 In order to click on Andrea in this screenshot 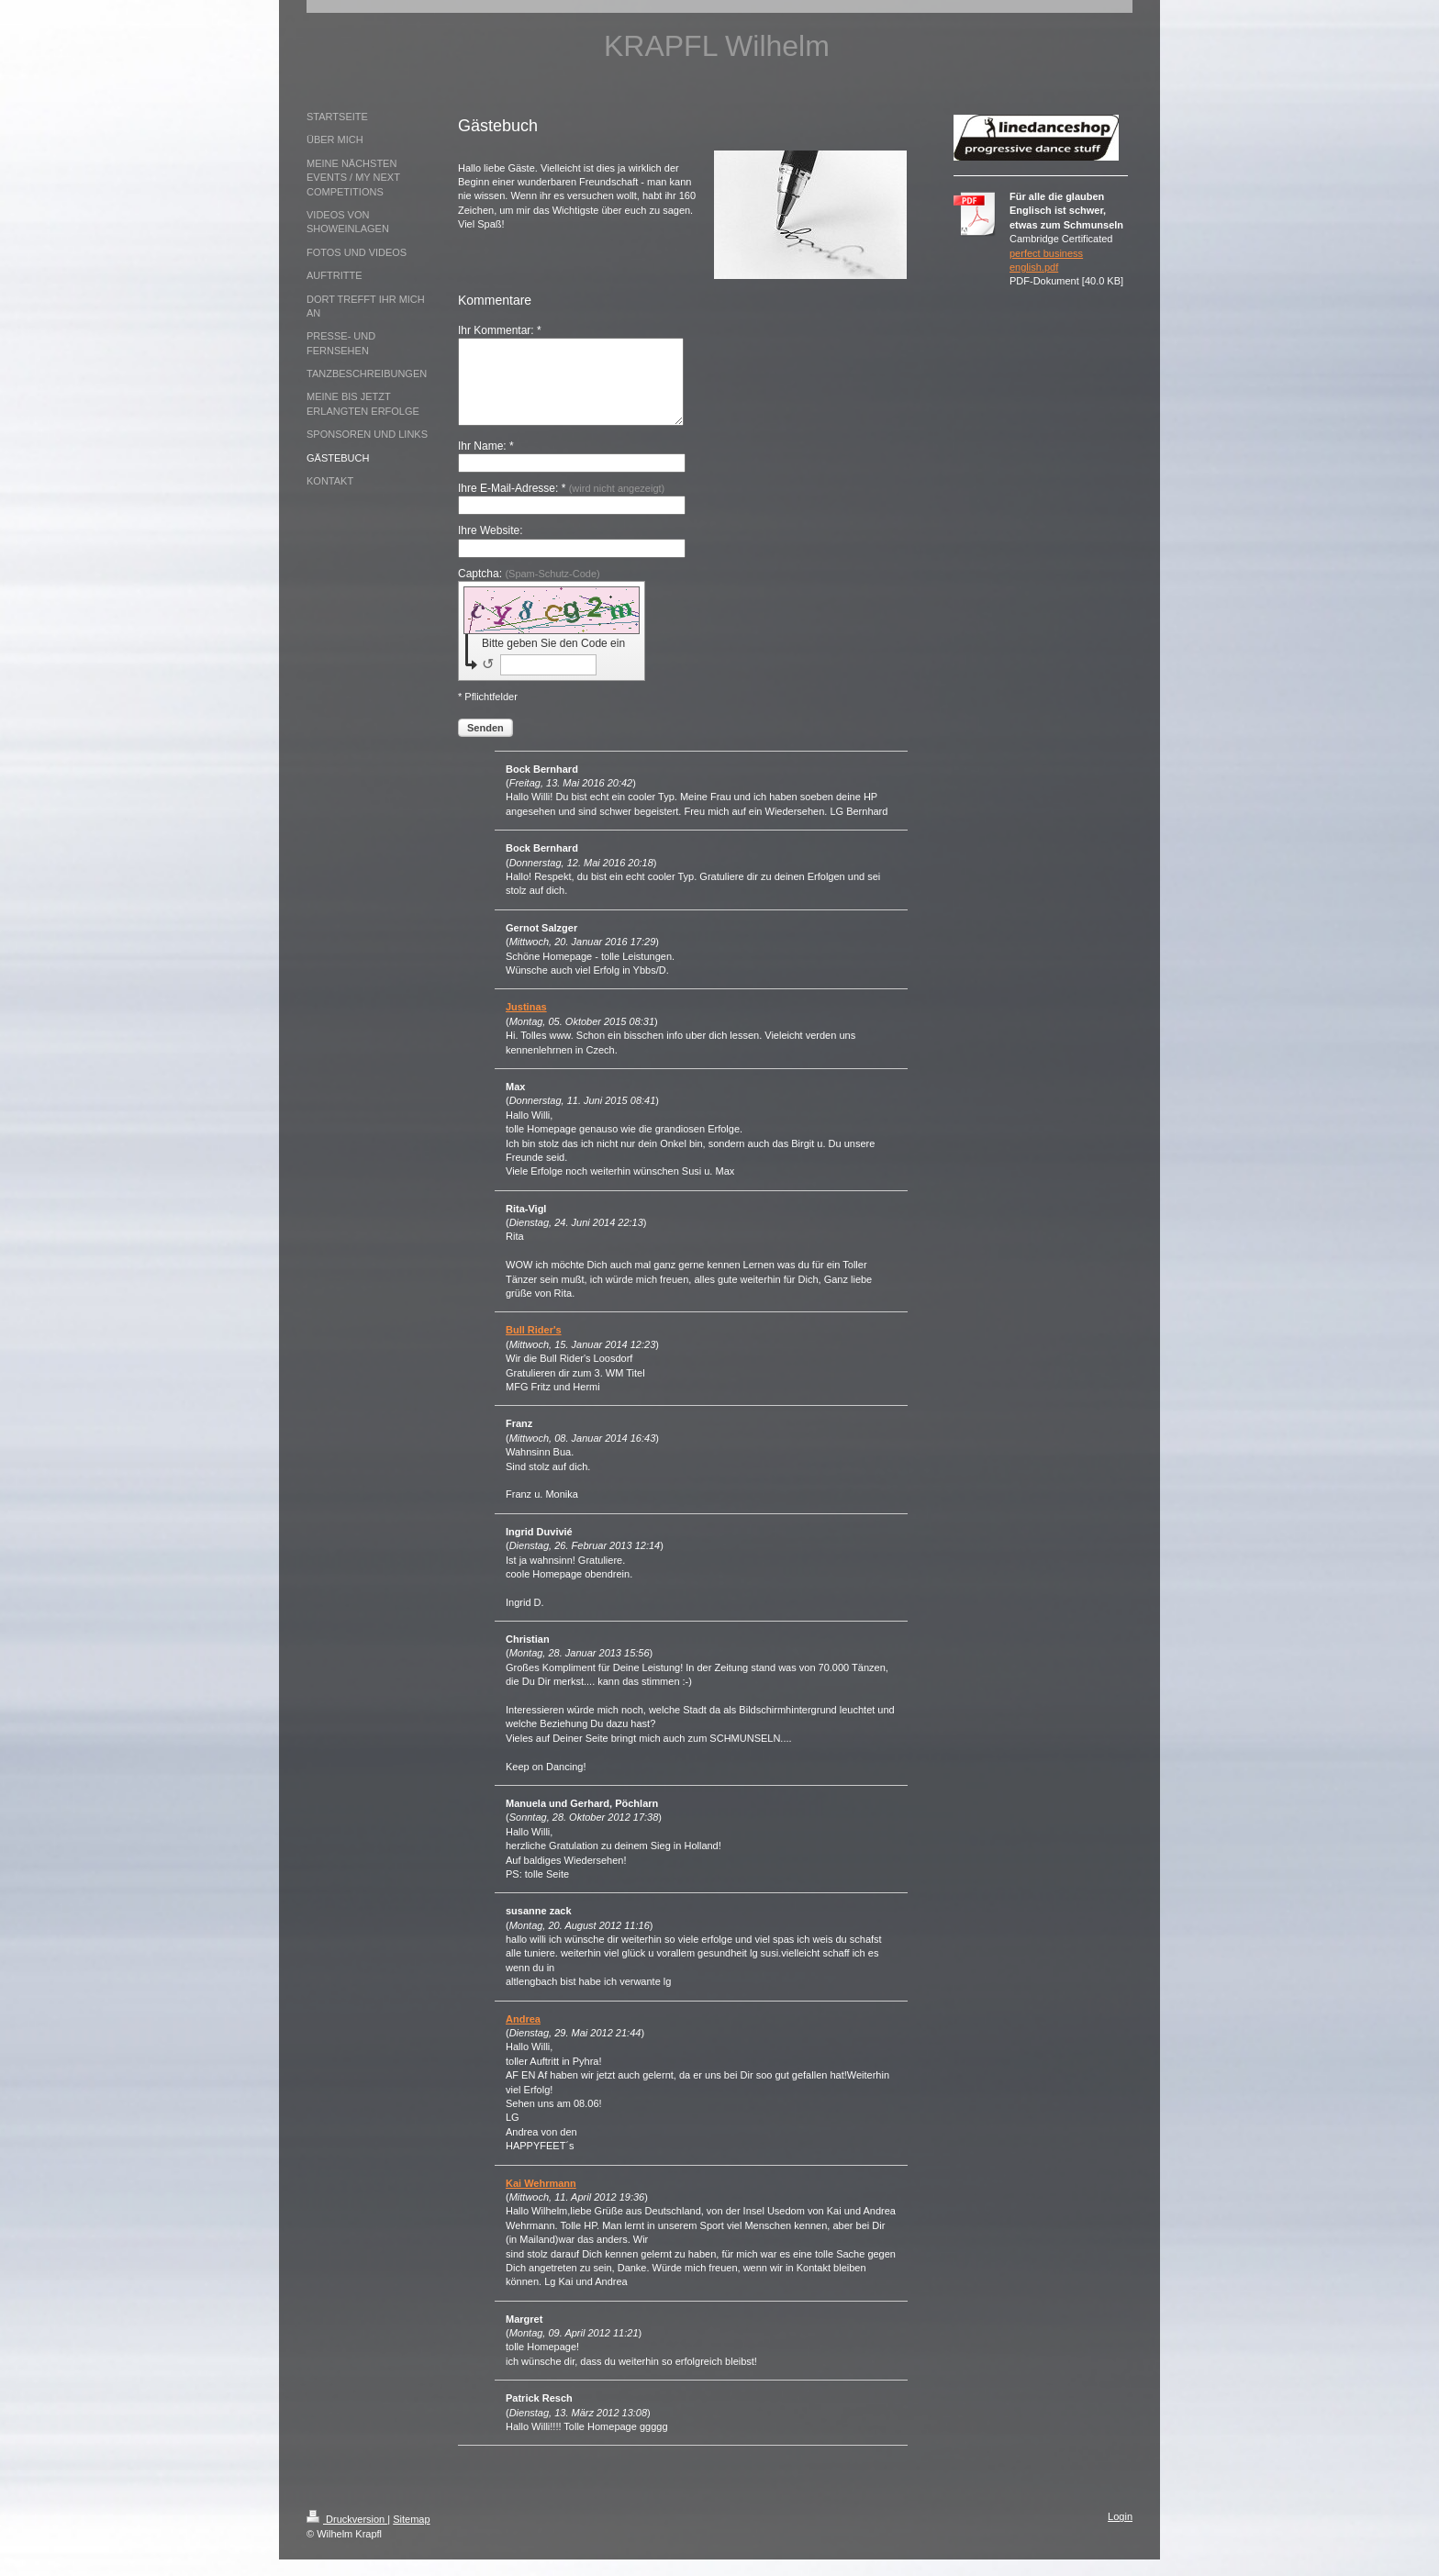, I will do `click(523, 2035)`.